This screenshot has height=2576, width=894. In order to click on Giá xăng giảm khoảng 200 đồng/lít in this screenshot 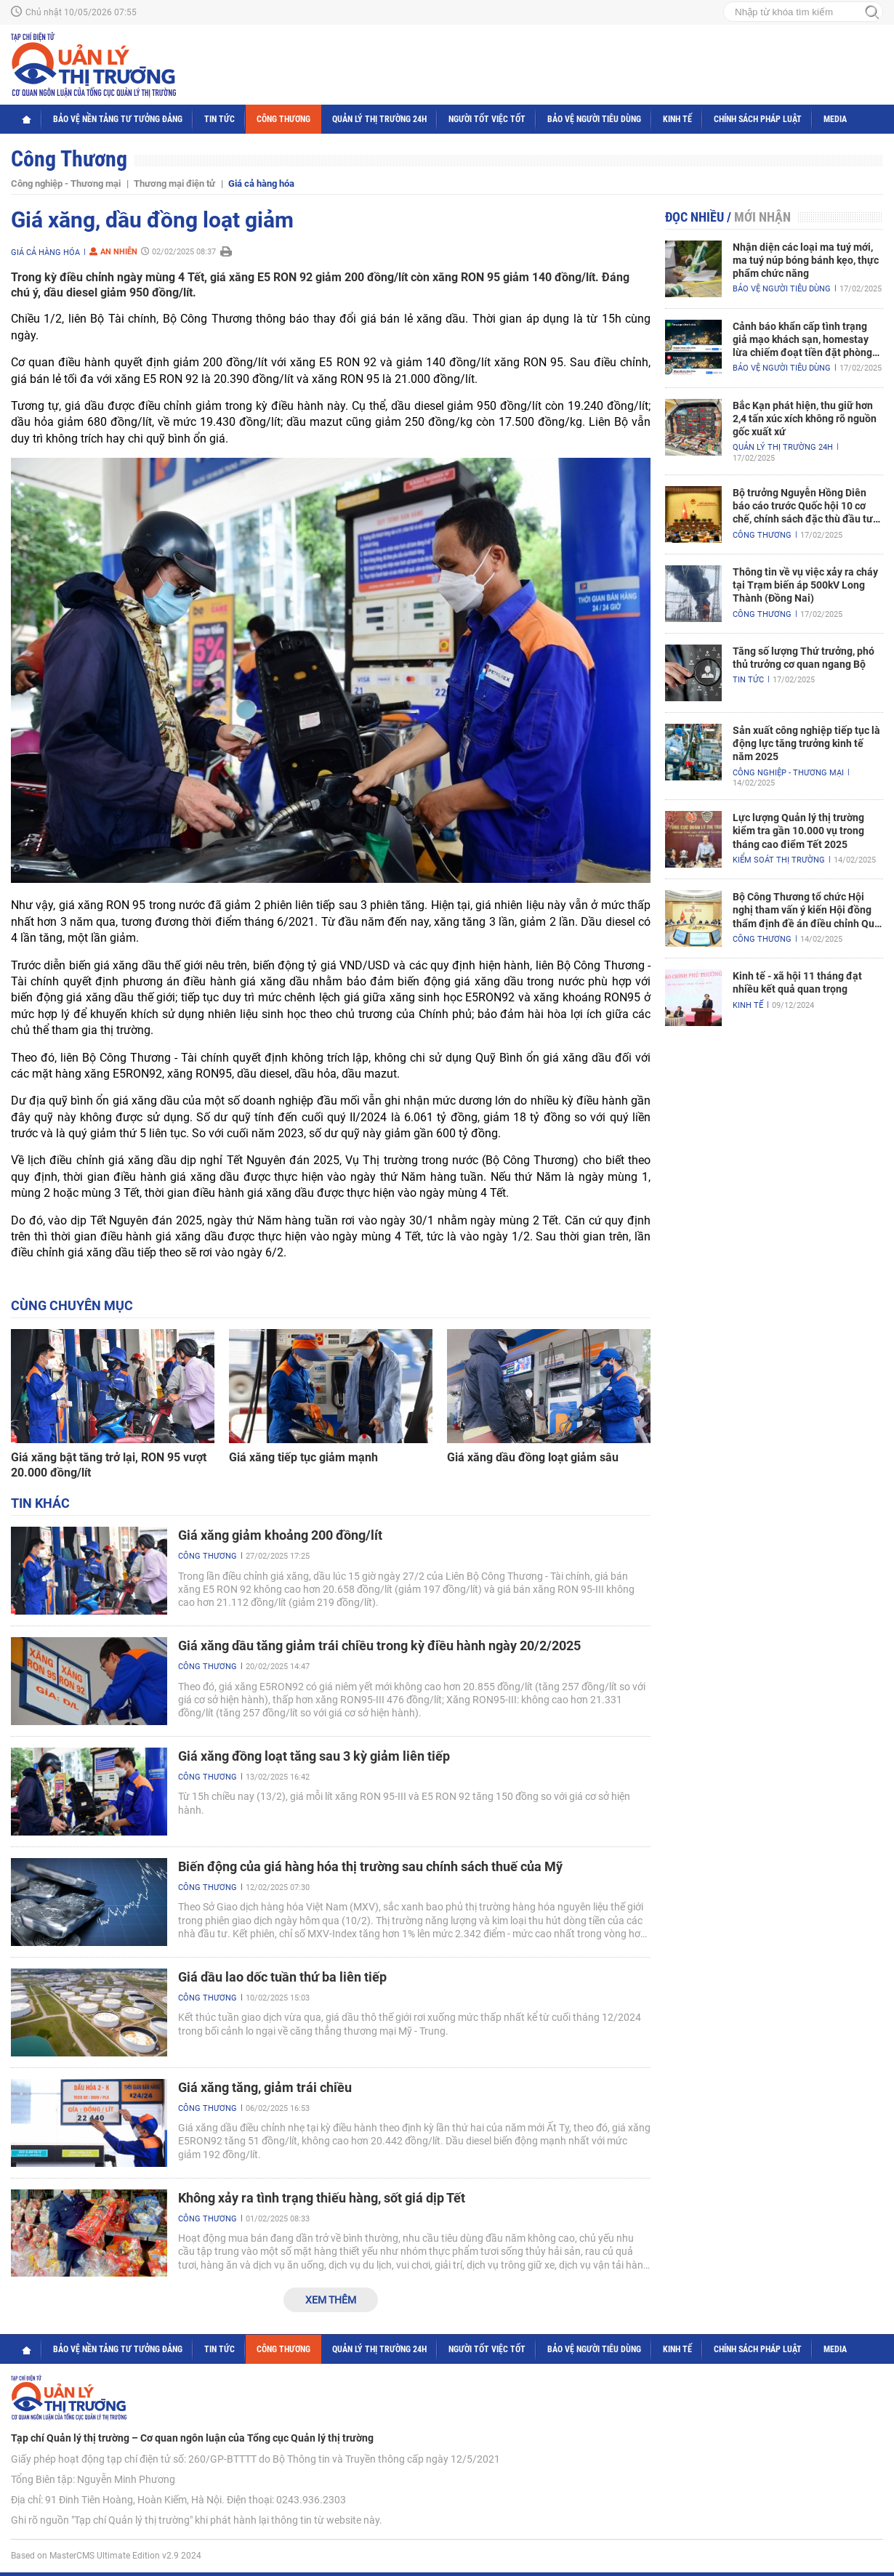, I will do `click(280, 1535)`.